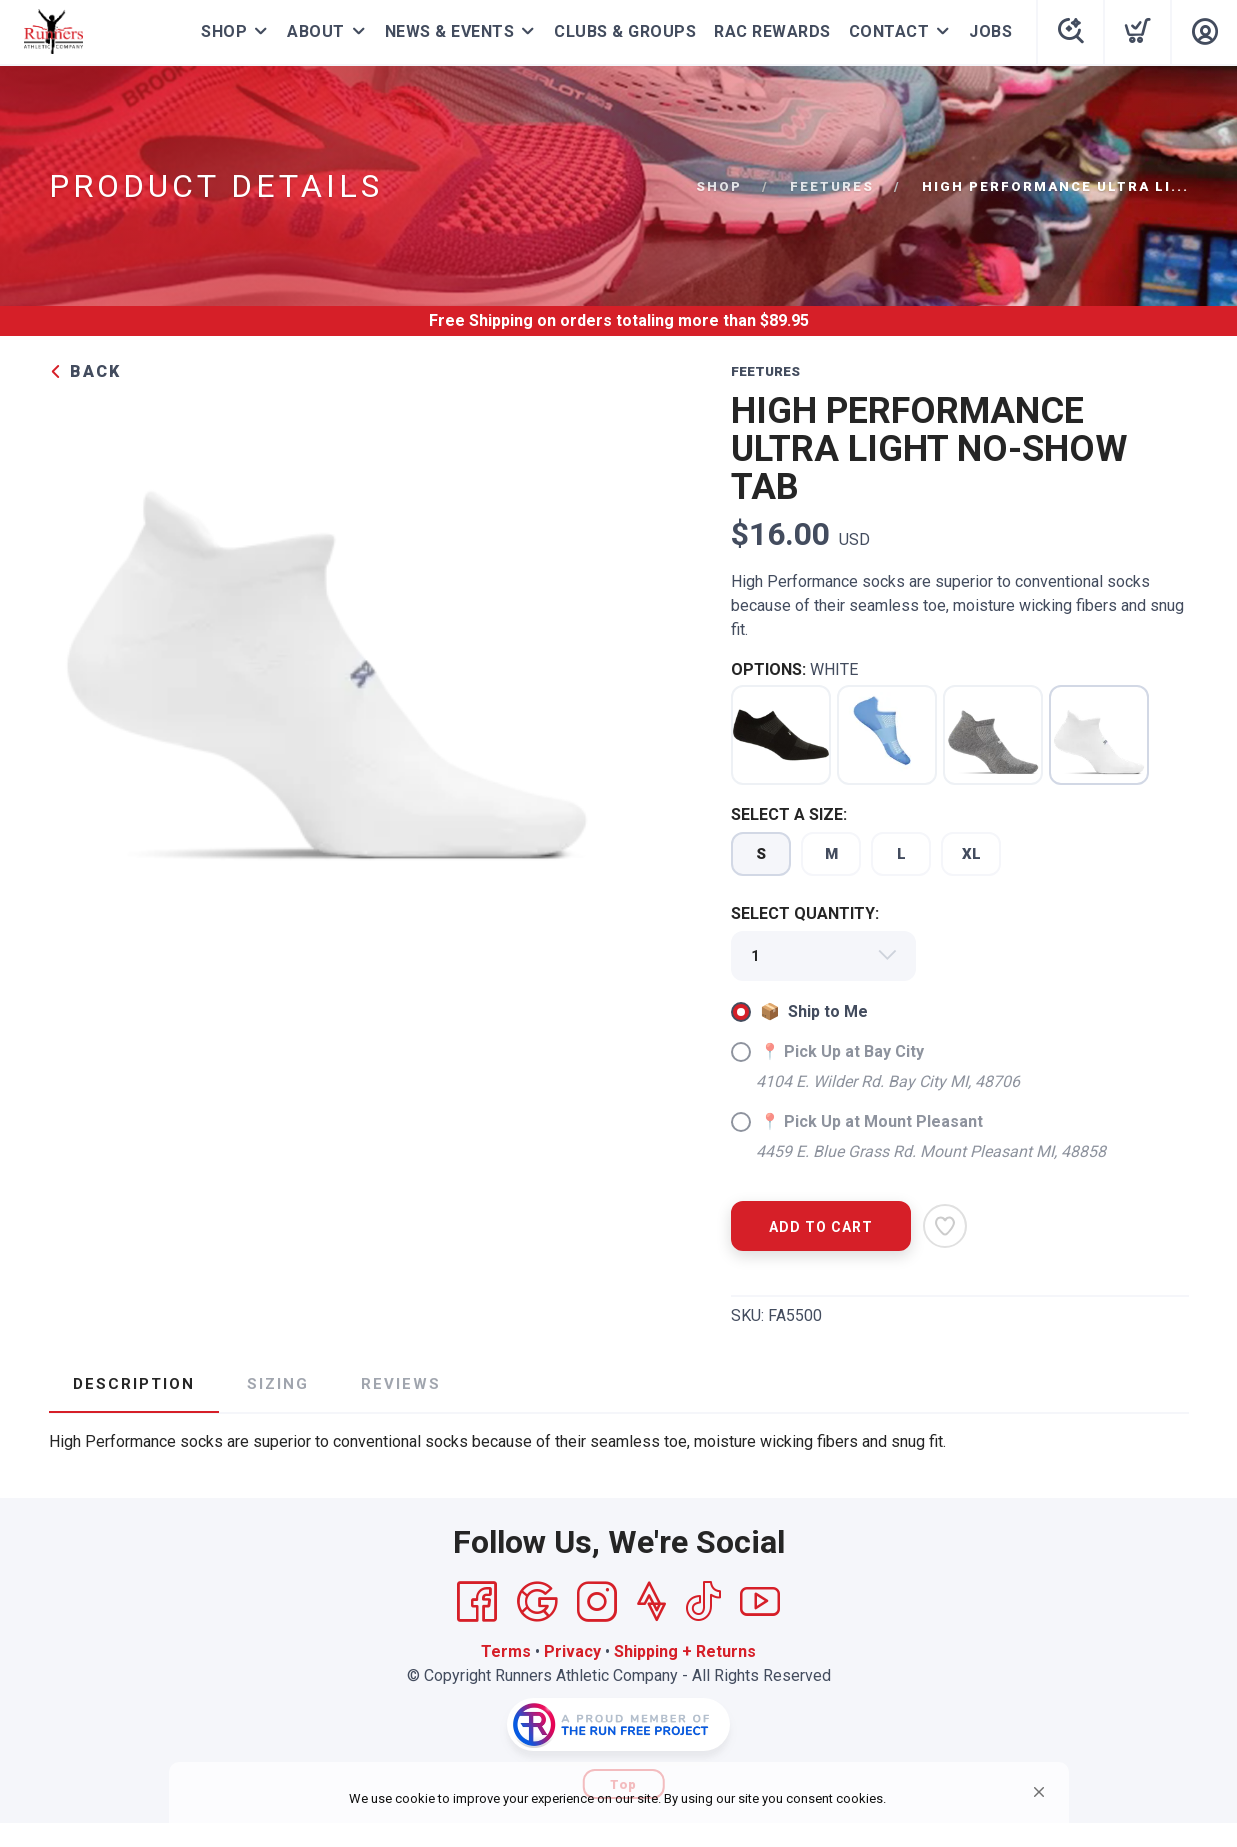 The width and height of the screenshot is (1237, 1847). What do you see at coordinates (597, 1602) in the screenshot?
I see `[Instagram]` at bounding box center [597, 1602].